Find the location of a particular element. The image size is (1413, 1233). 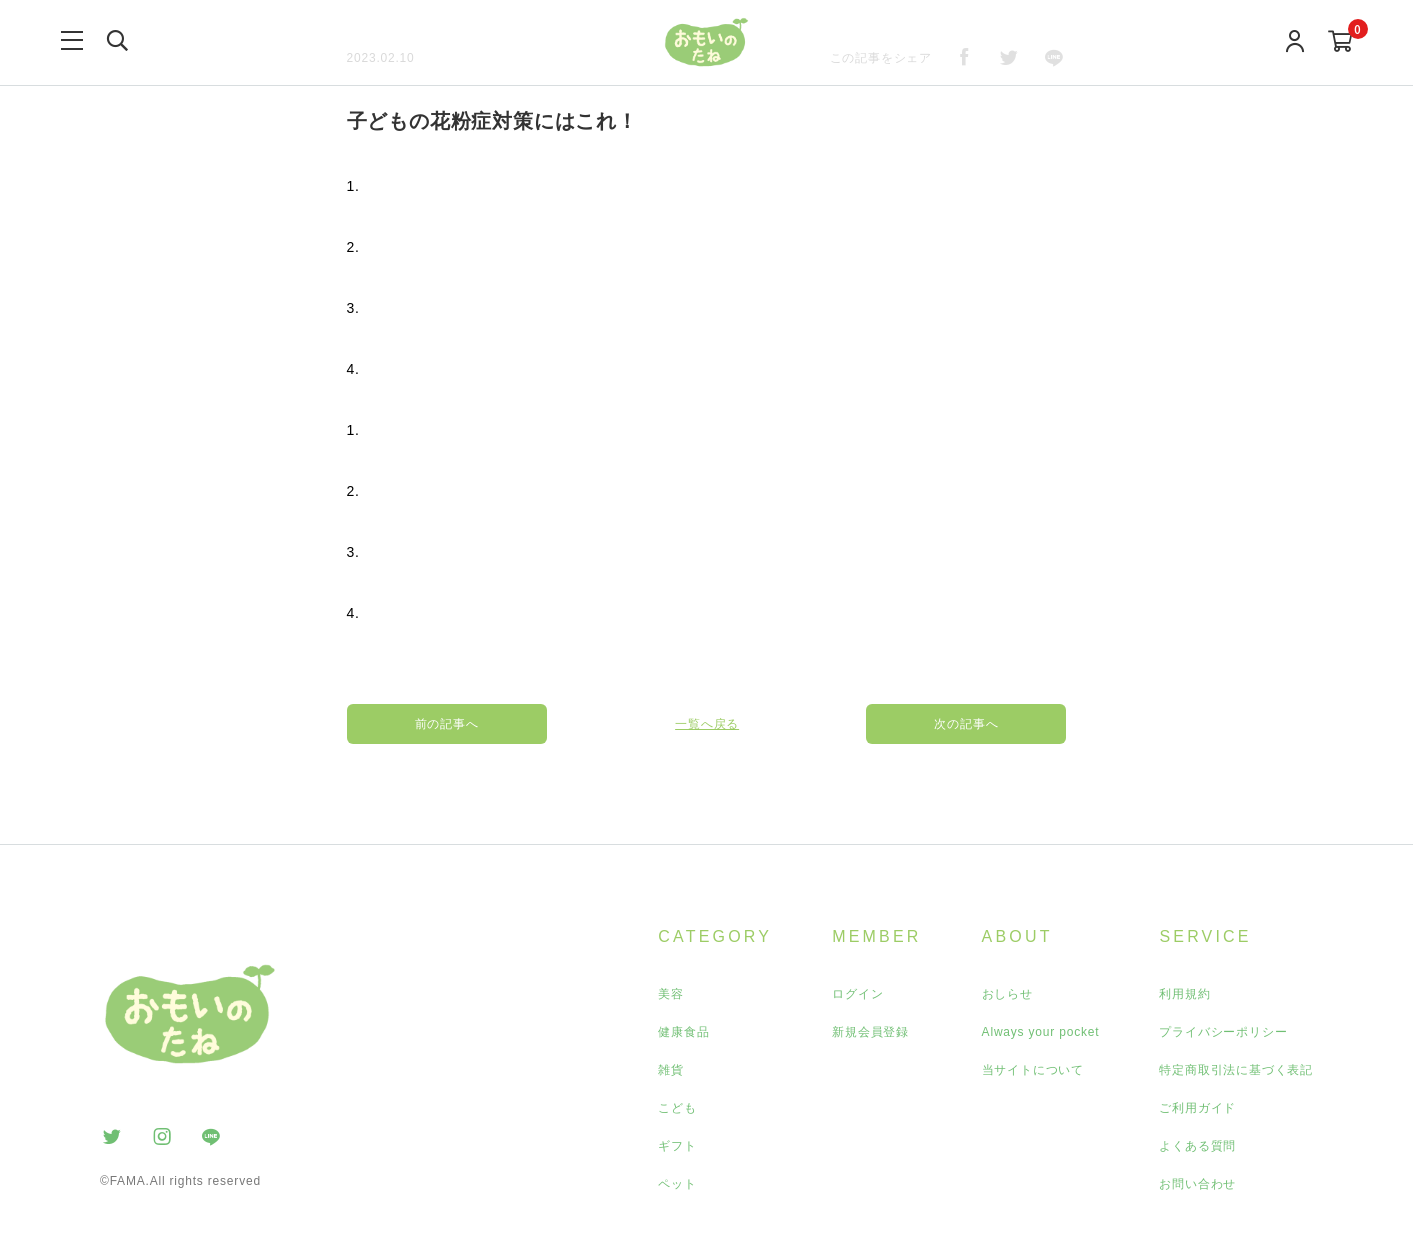

利用規約 is located at coordinates (1184, 994).